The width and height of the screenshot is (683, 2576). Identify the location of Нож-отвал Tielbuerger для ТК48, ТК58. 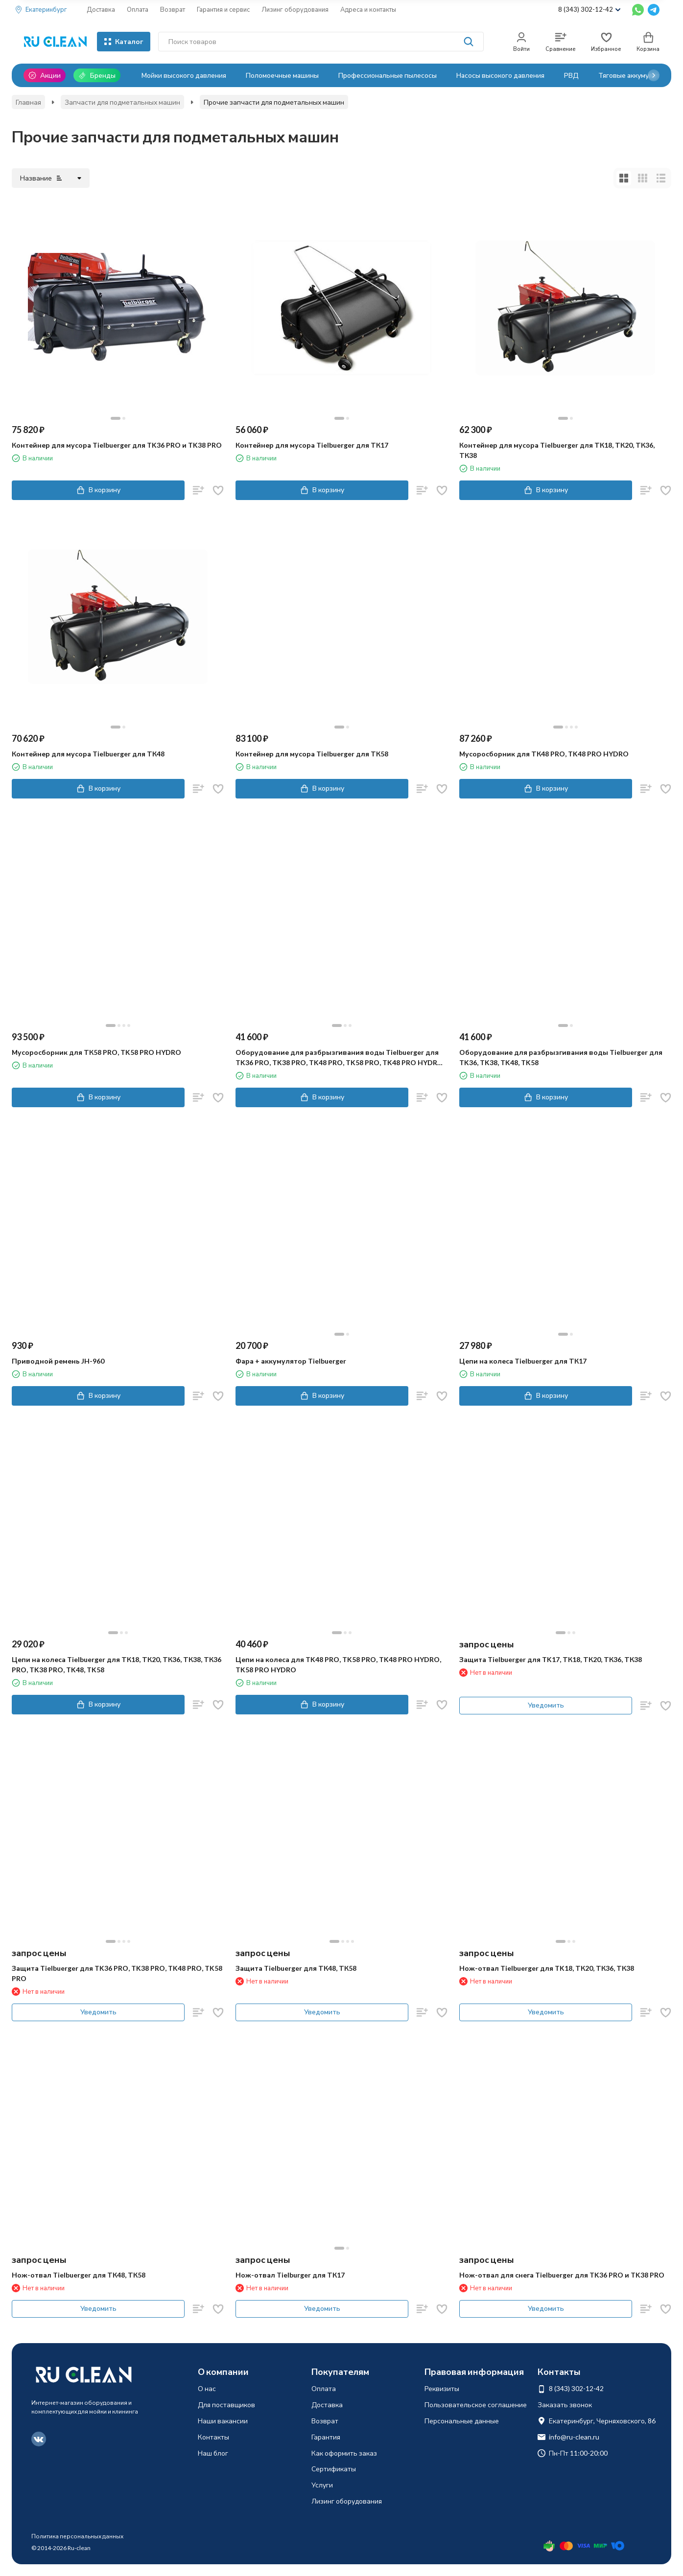
(78, 2275).